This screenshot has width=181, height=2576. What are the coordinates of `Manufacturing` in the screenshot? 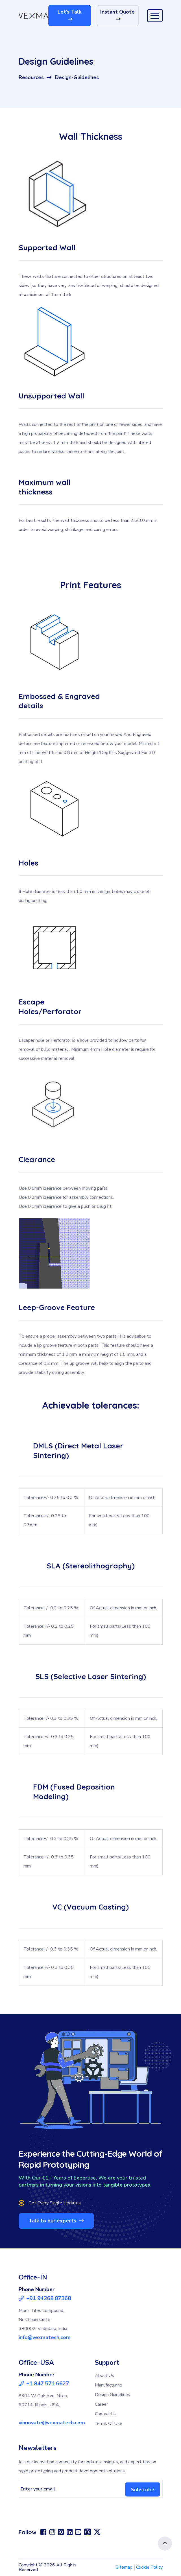 It's located at (108, 2385).